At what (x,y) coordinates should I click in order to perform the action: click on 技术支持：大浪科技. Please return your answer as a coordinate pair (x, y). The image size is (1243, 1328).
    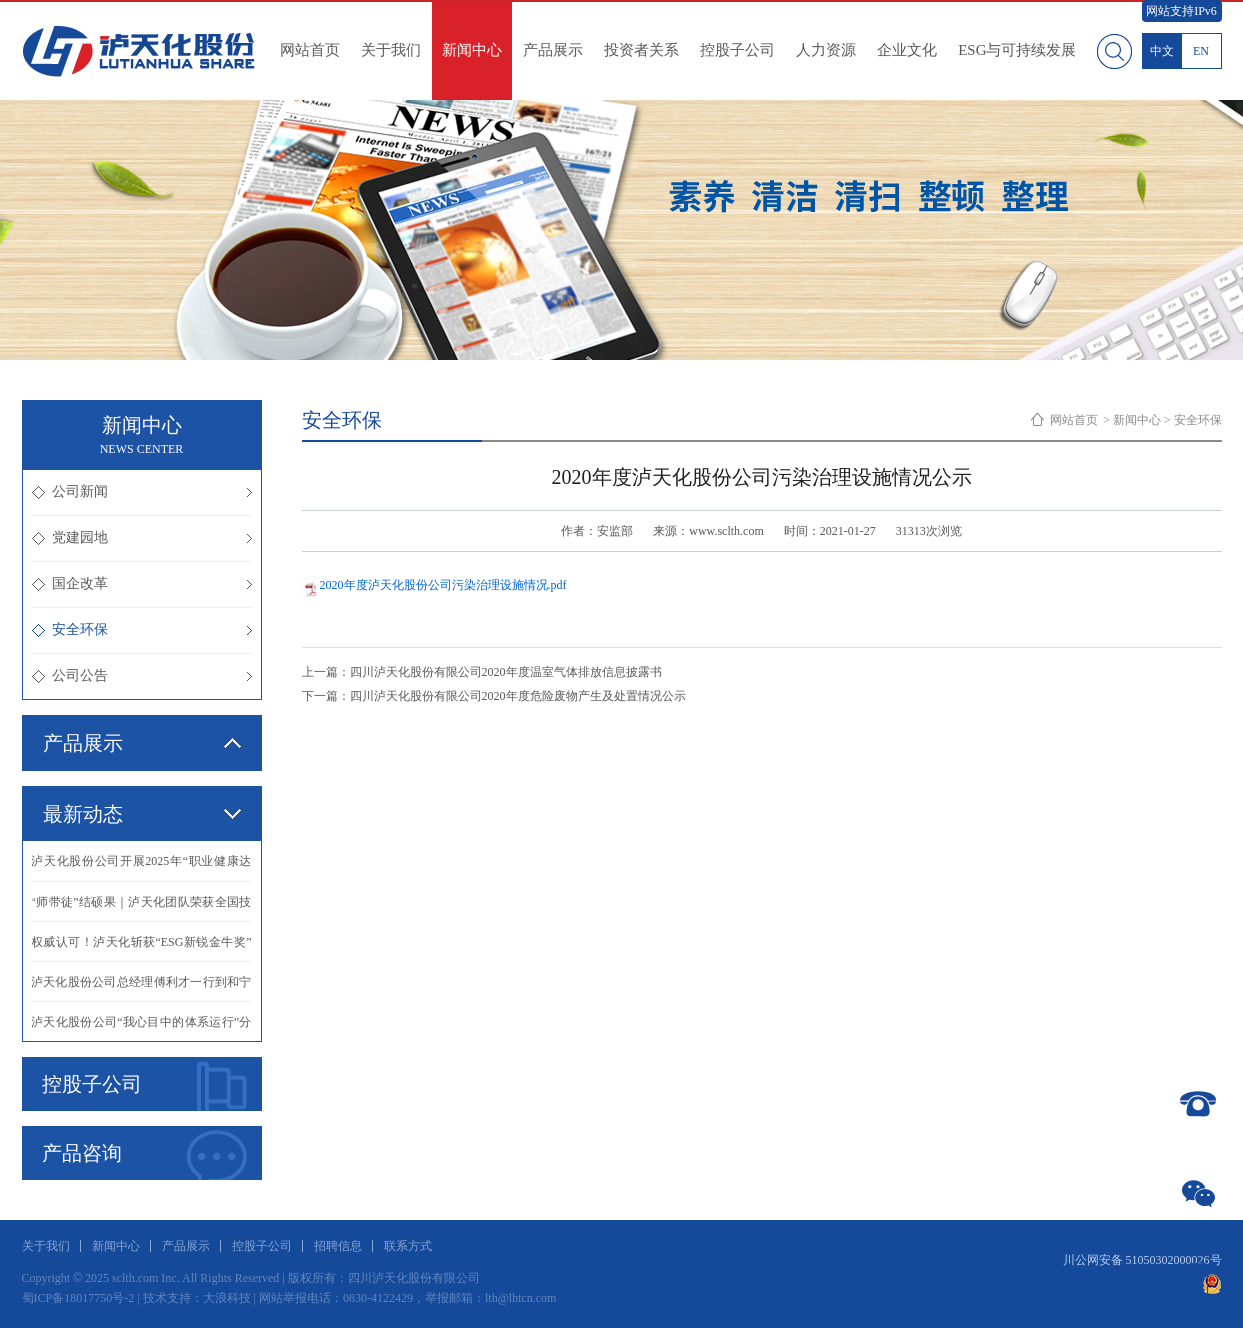
    Looking at the image, I should click on (197, 1298).